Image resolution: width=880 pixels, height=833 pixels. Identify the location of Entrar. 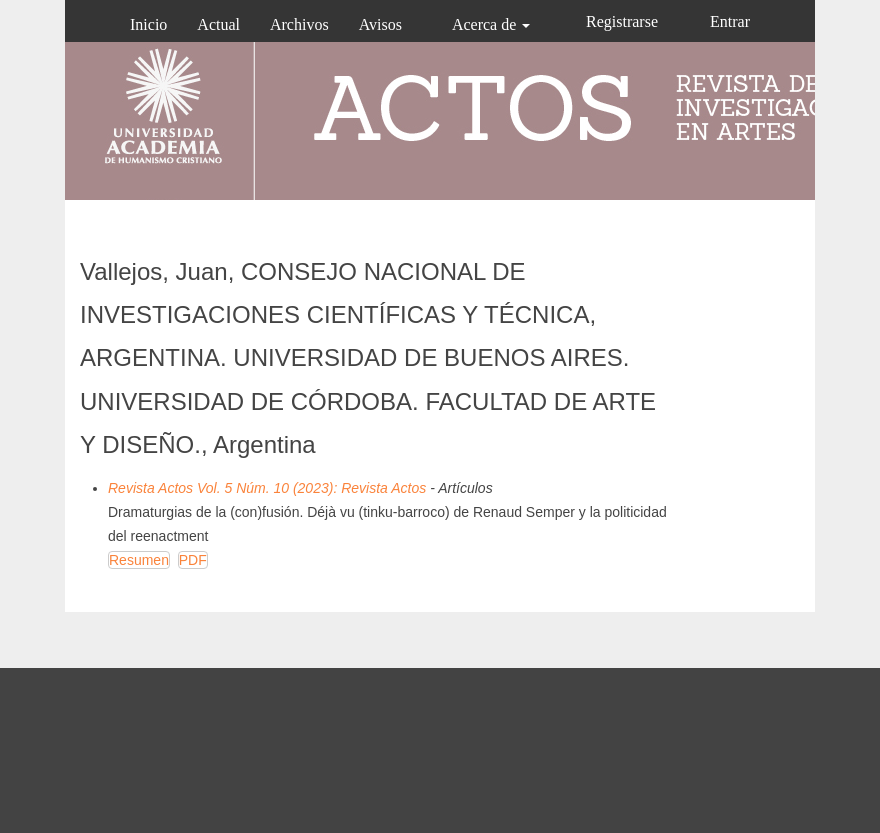
(730, 21).